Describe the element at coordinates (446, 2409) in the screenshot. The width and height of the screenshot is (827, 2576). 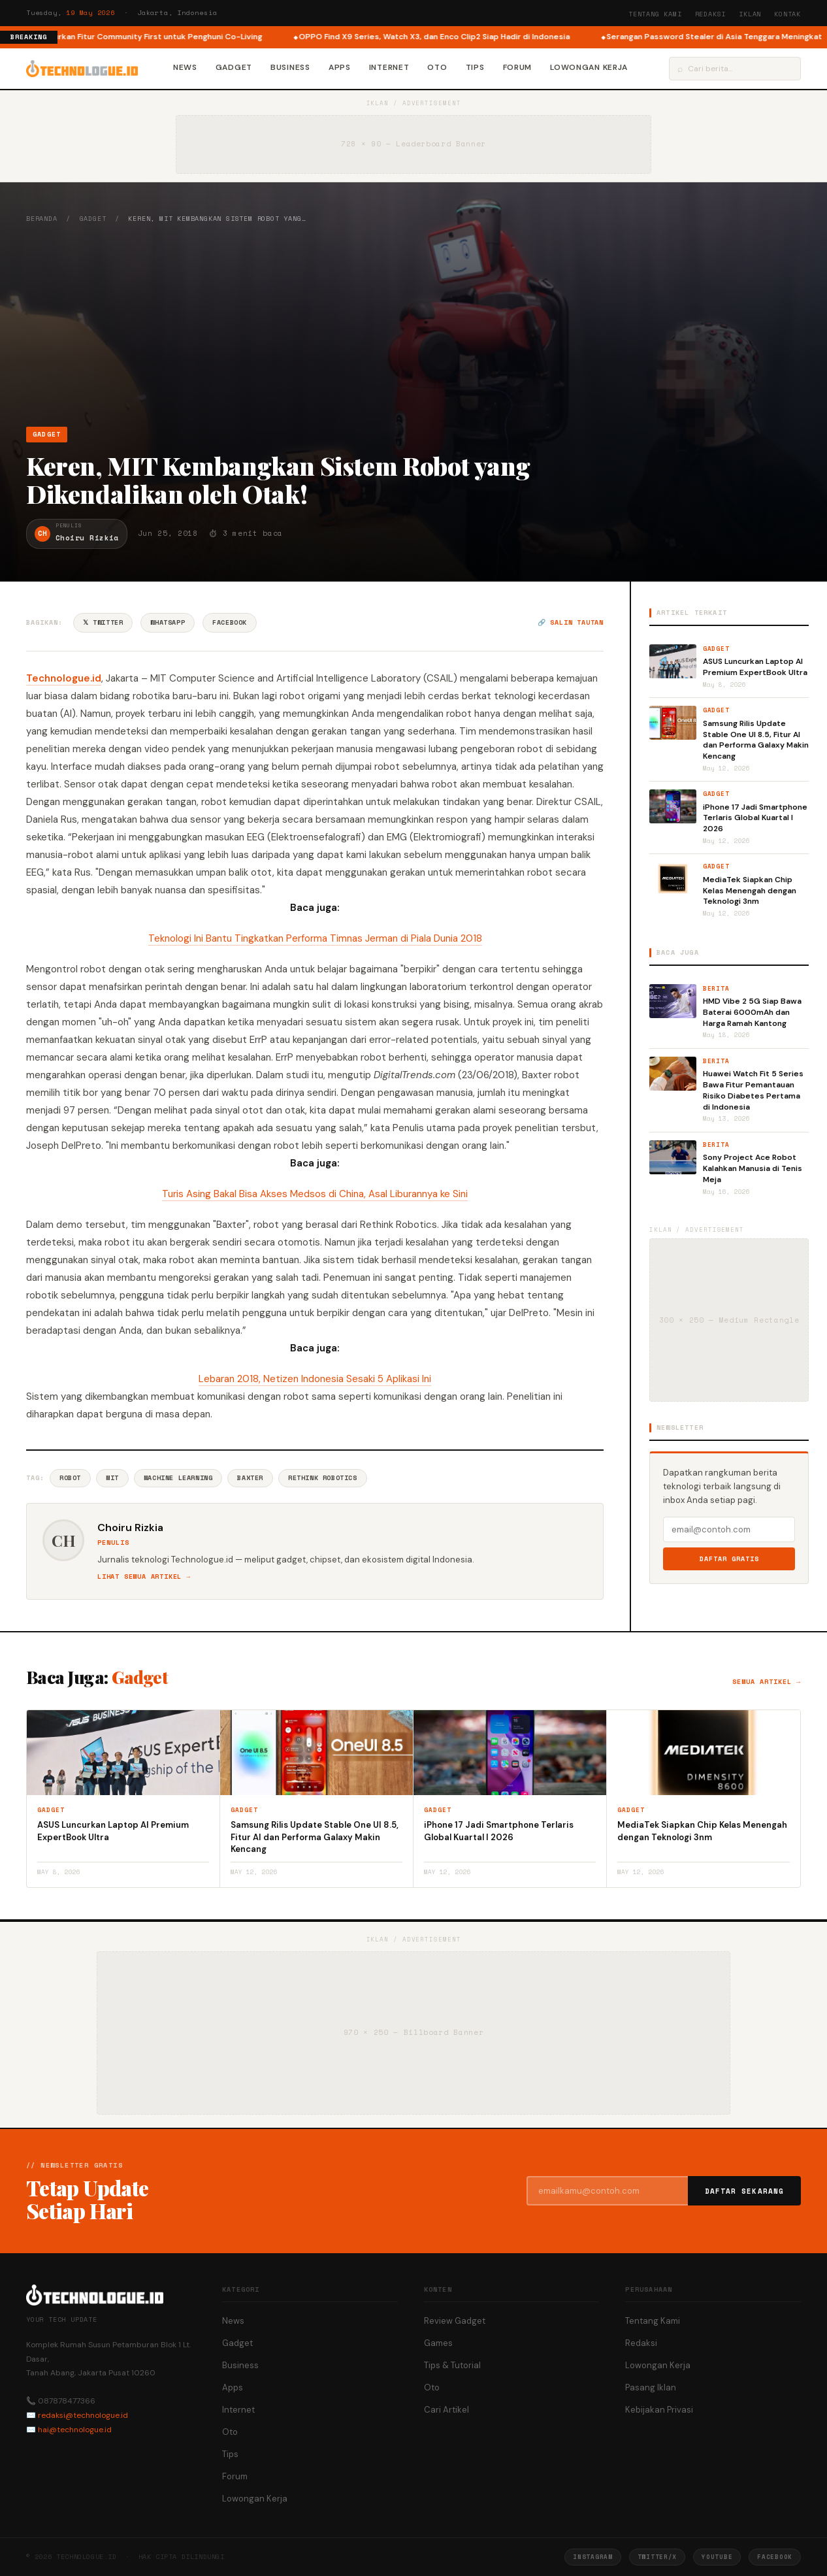
I see `Cari Artikel` at that location.